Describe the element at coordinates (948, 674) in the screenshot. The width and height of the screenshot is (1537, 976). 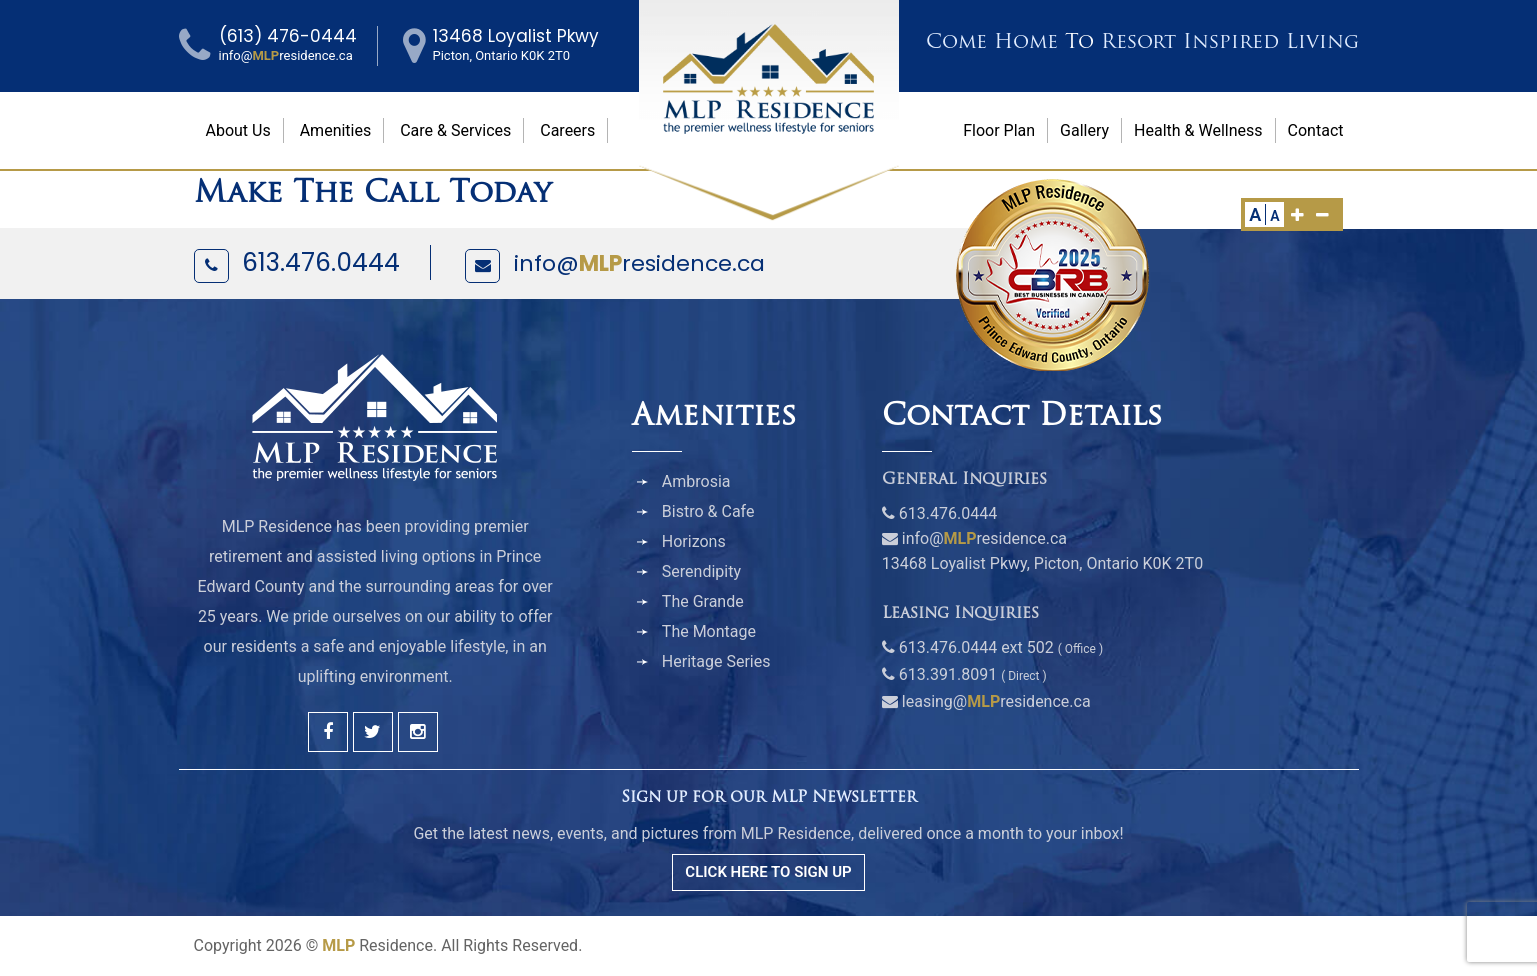
I see `613.391.8091` at that location.